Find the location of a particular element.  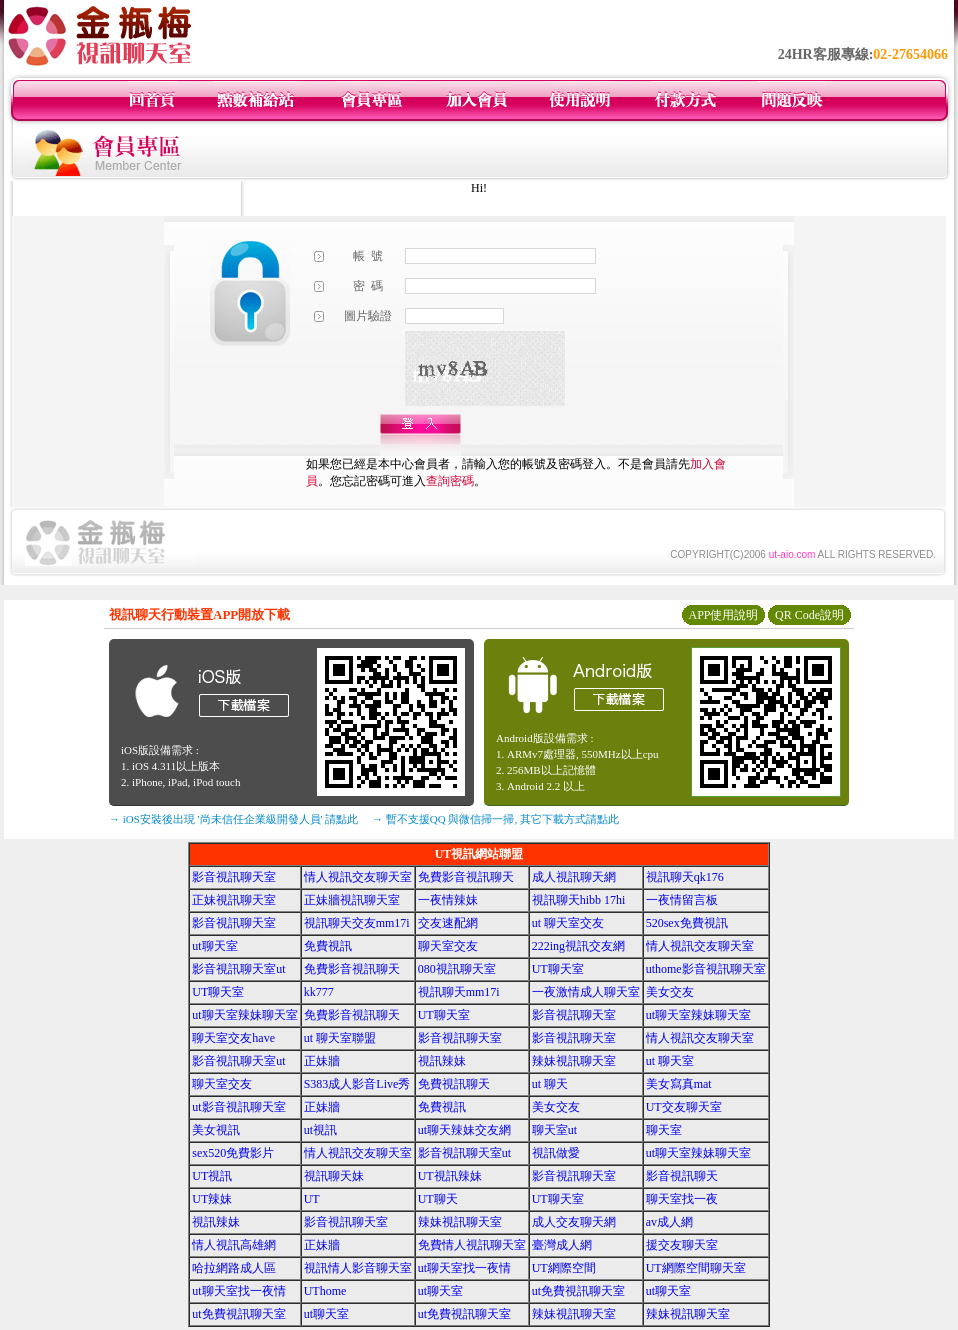

222ing視訊交友網 is located at coordinates (578, 946).